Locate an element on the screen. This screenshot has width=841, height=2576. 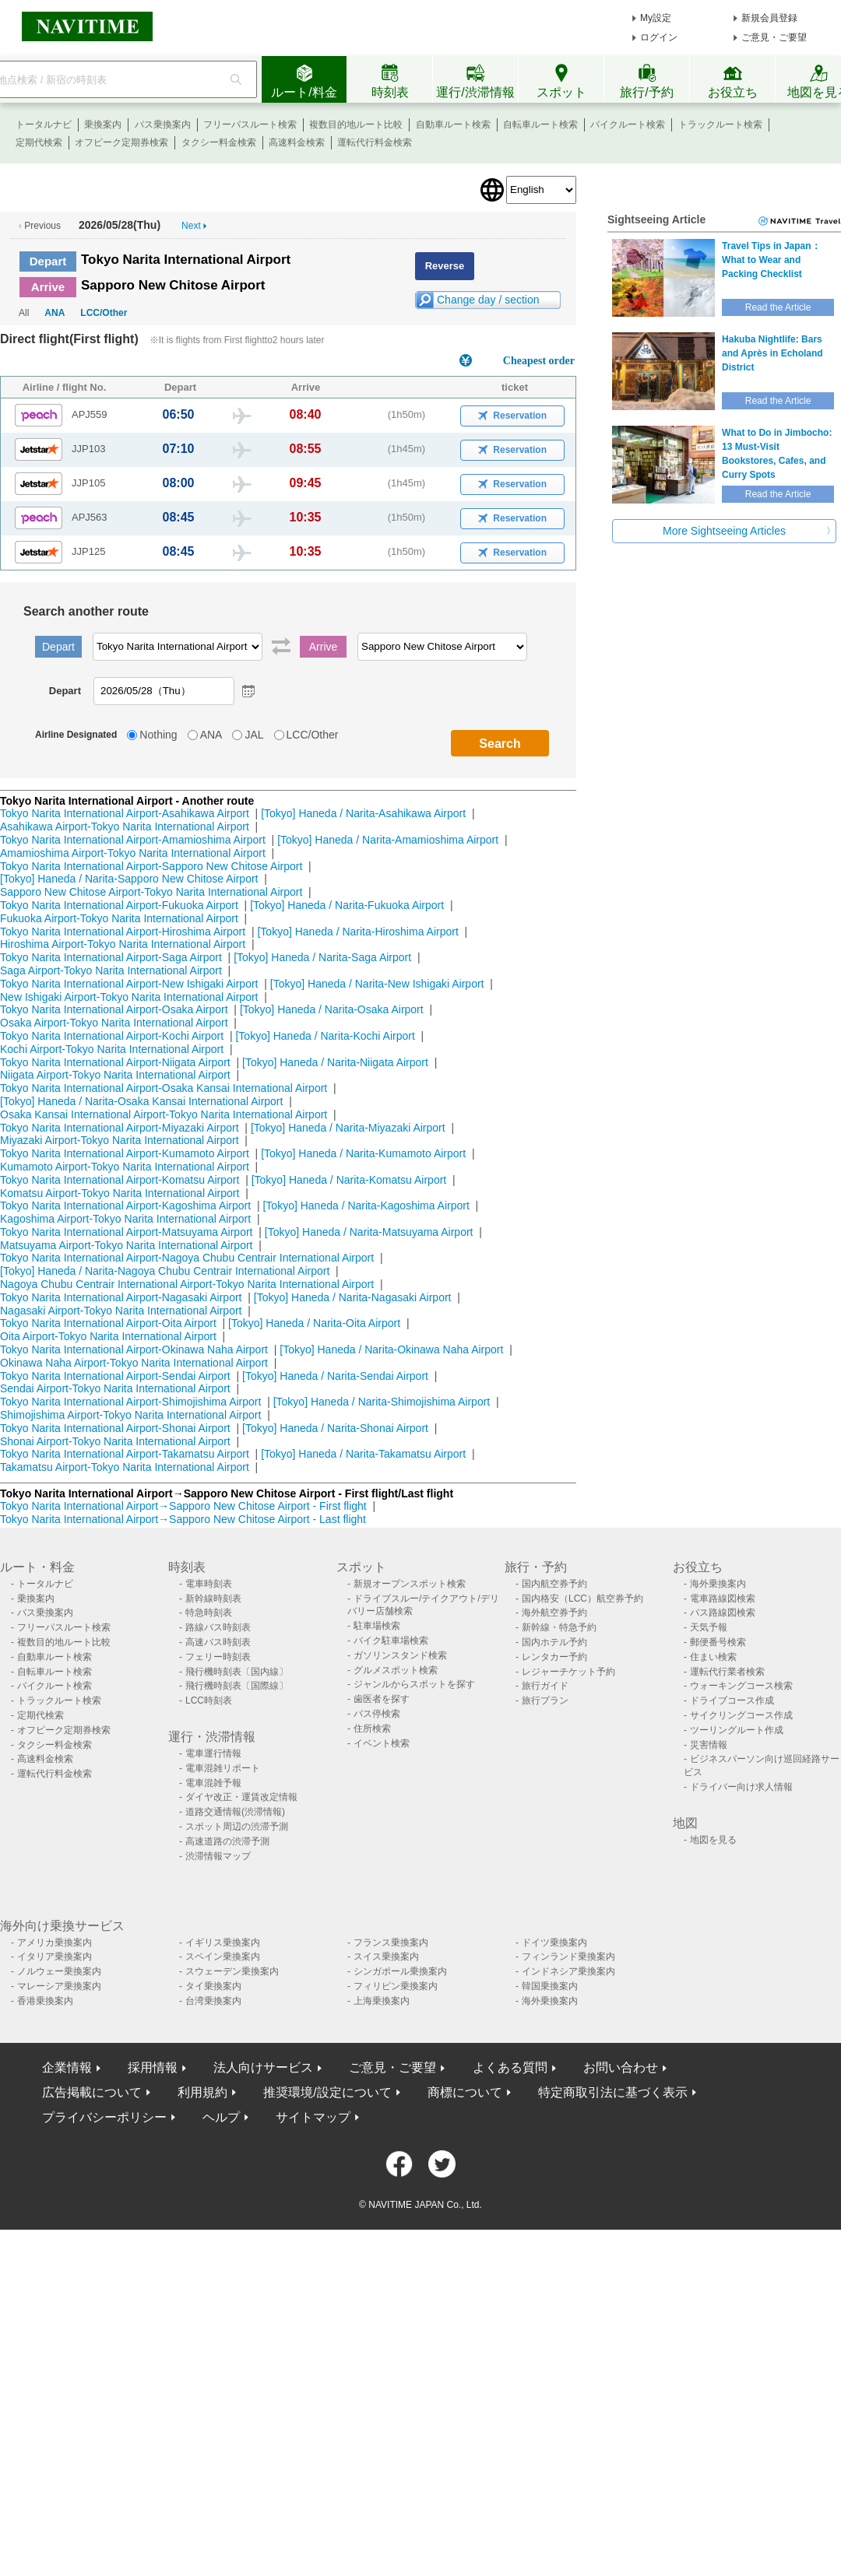
[Tokyo] Haneda / Narita-Matsuyama Airport is located at coordinates (369, 1232).